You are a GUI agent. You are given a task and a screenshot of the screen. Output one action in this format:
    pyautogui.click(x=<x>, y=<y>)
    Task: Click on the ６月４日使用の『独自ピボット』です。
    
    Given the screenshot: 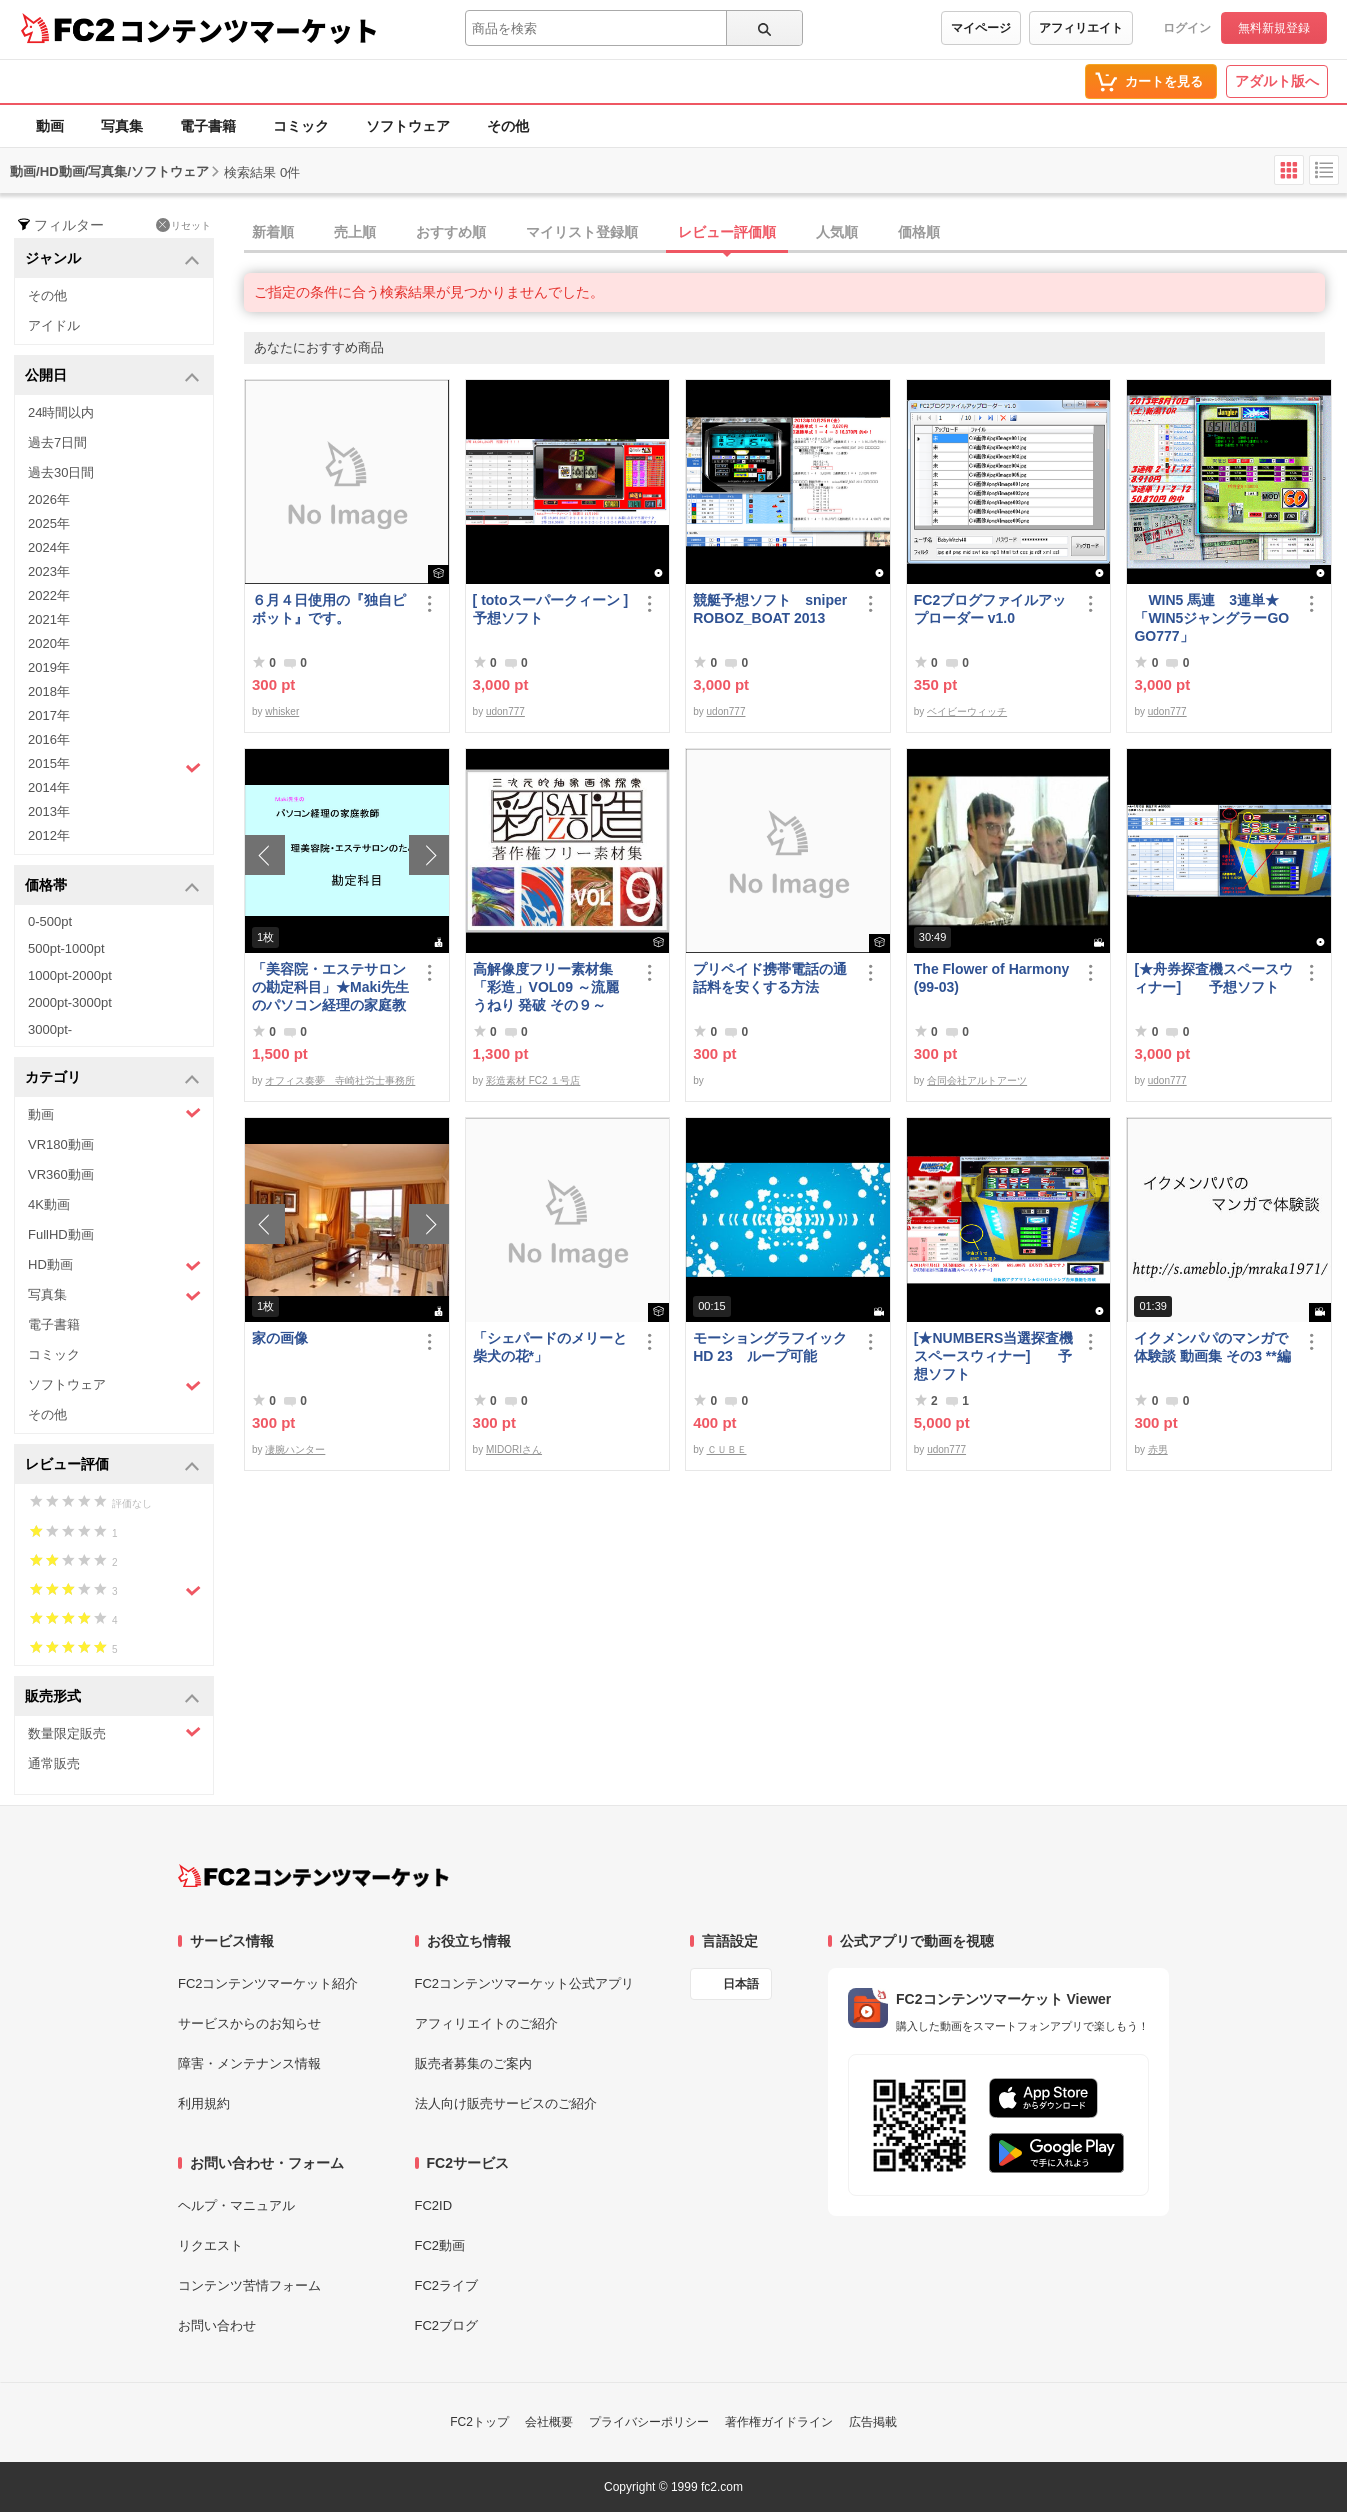 What is the action you would take?
    pyautogui.click(x=329, y=609)
    